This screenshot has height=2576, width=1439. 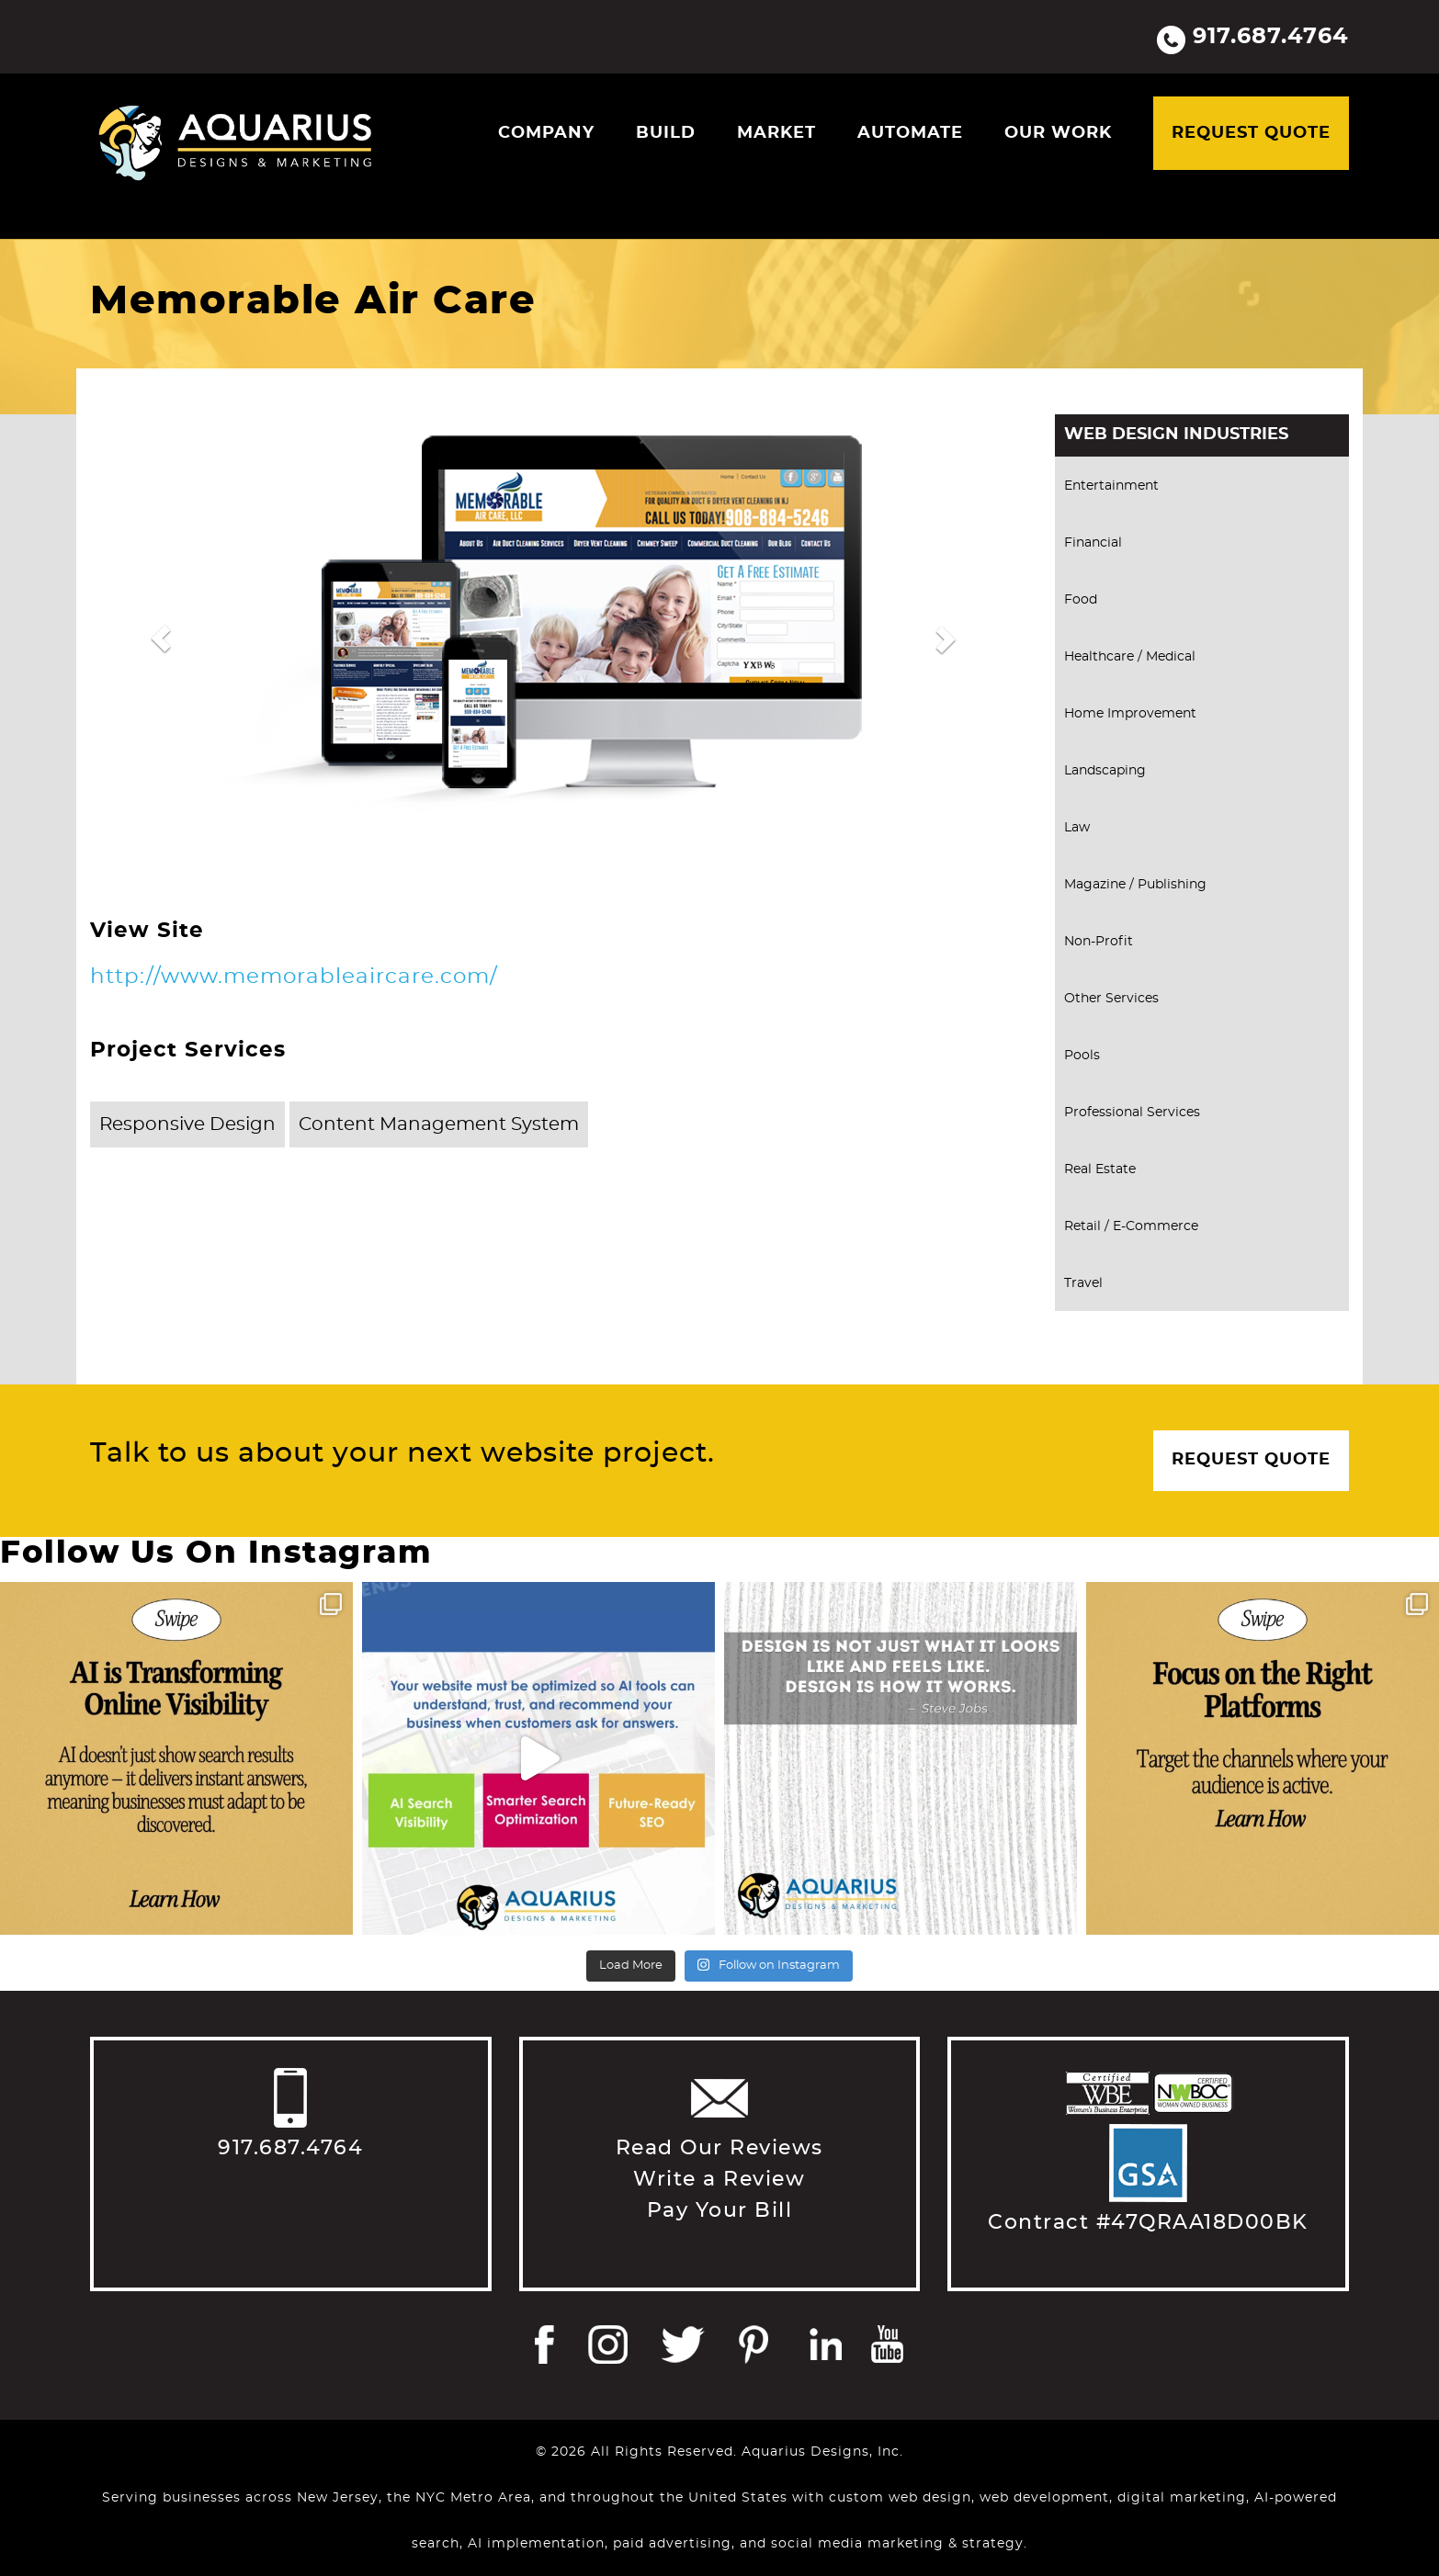 What do you see at coordinates (1093, 543) in the screenshot?
I see `Financial` at bounding box center [1093, 543].